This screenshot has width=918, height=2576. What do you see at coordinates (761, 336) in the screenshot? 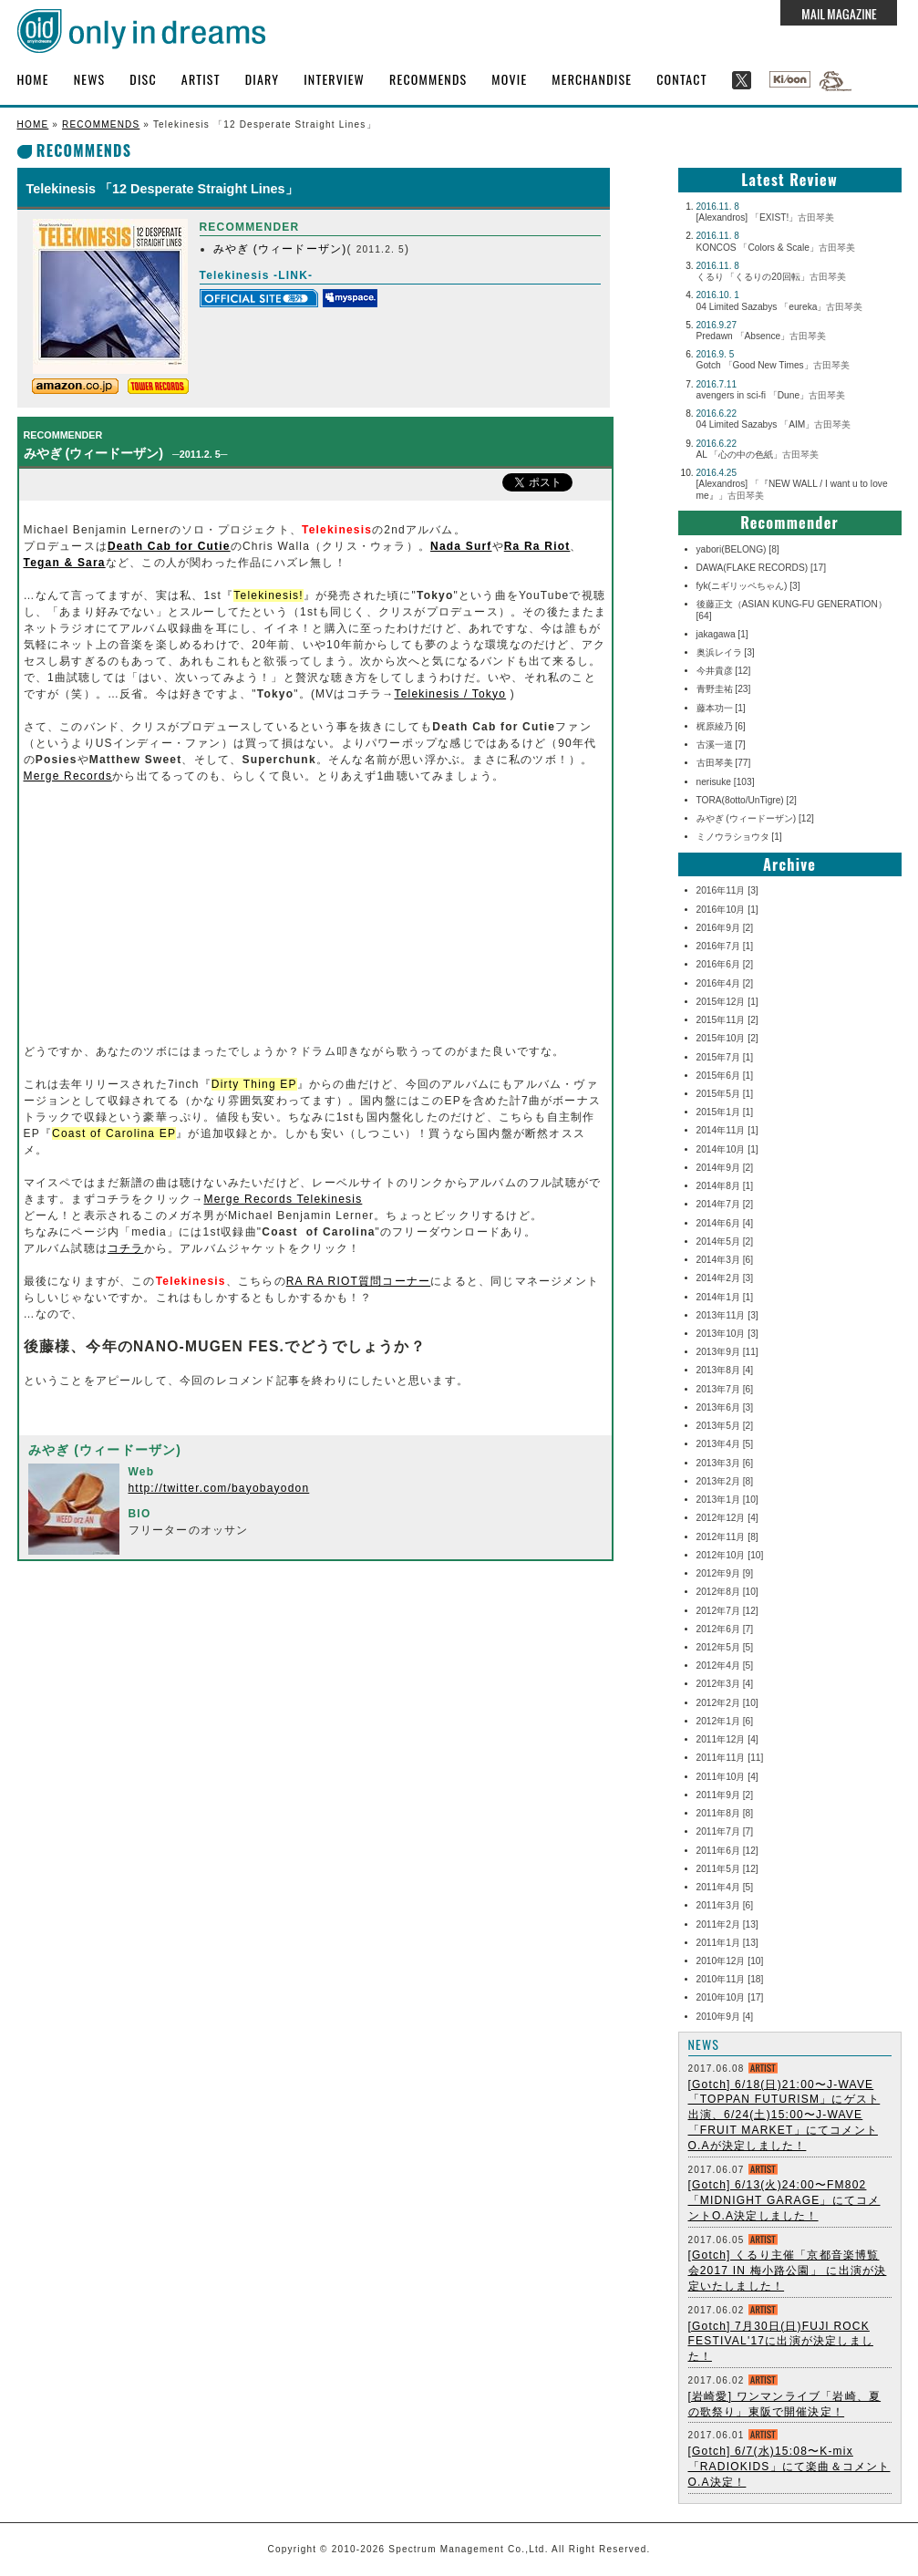
I see `Predawn 「Absence」` at bounding box center [761, 336].